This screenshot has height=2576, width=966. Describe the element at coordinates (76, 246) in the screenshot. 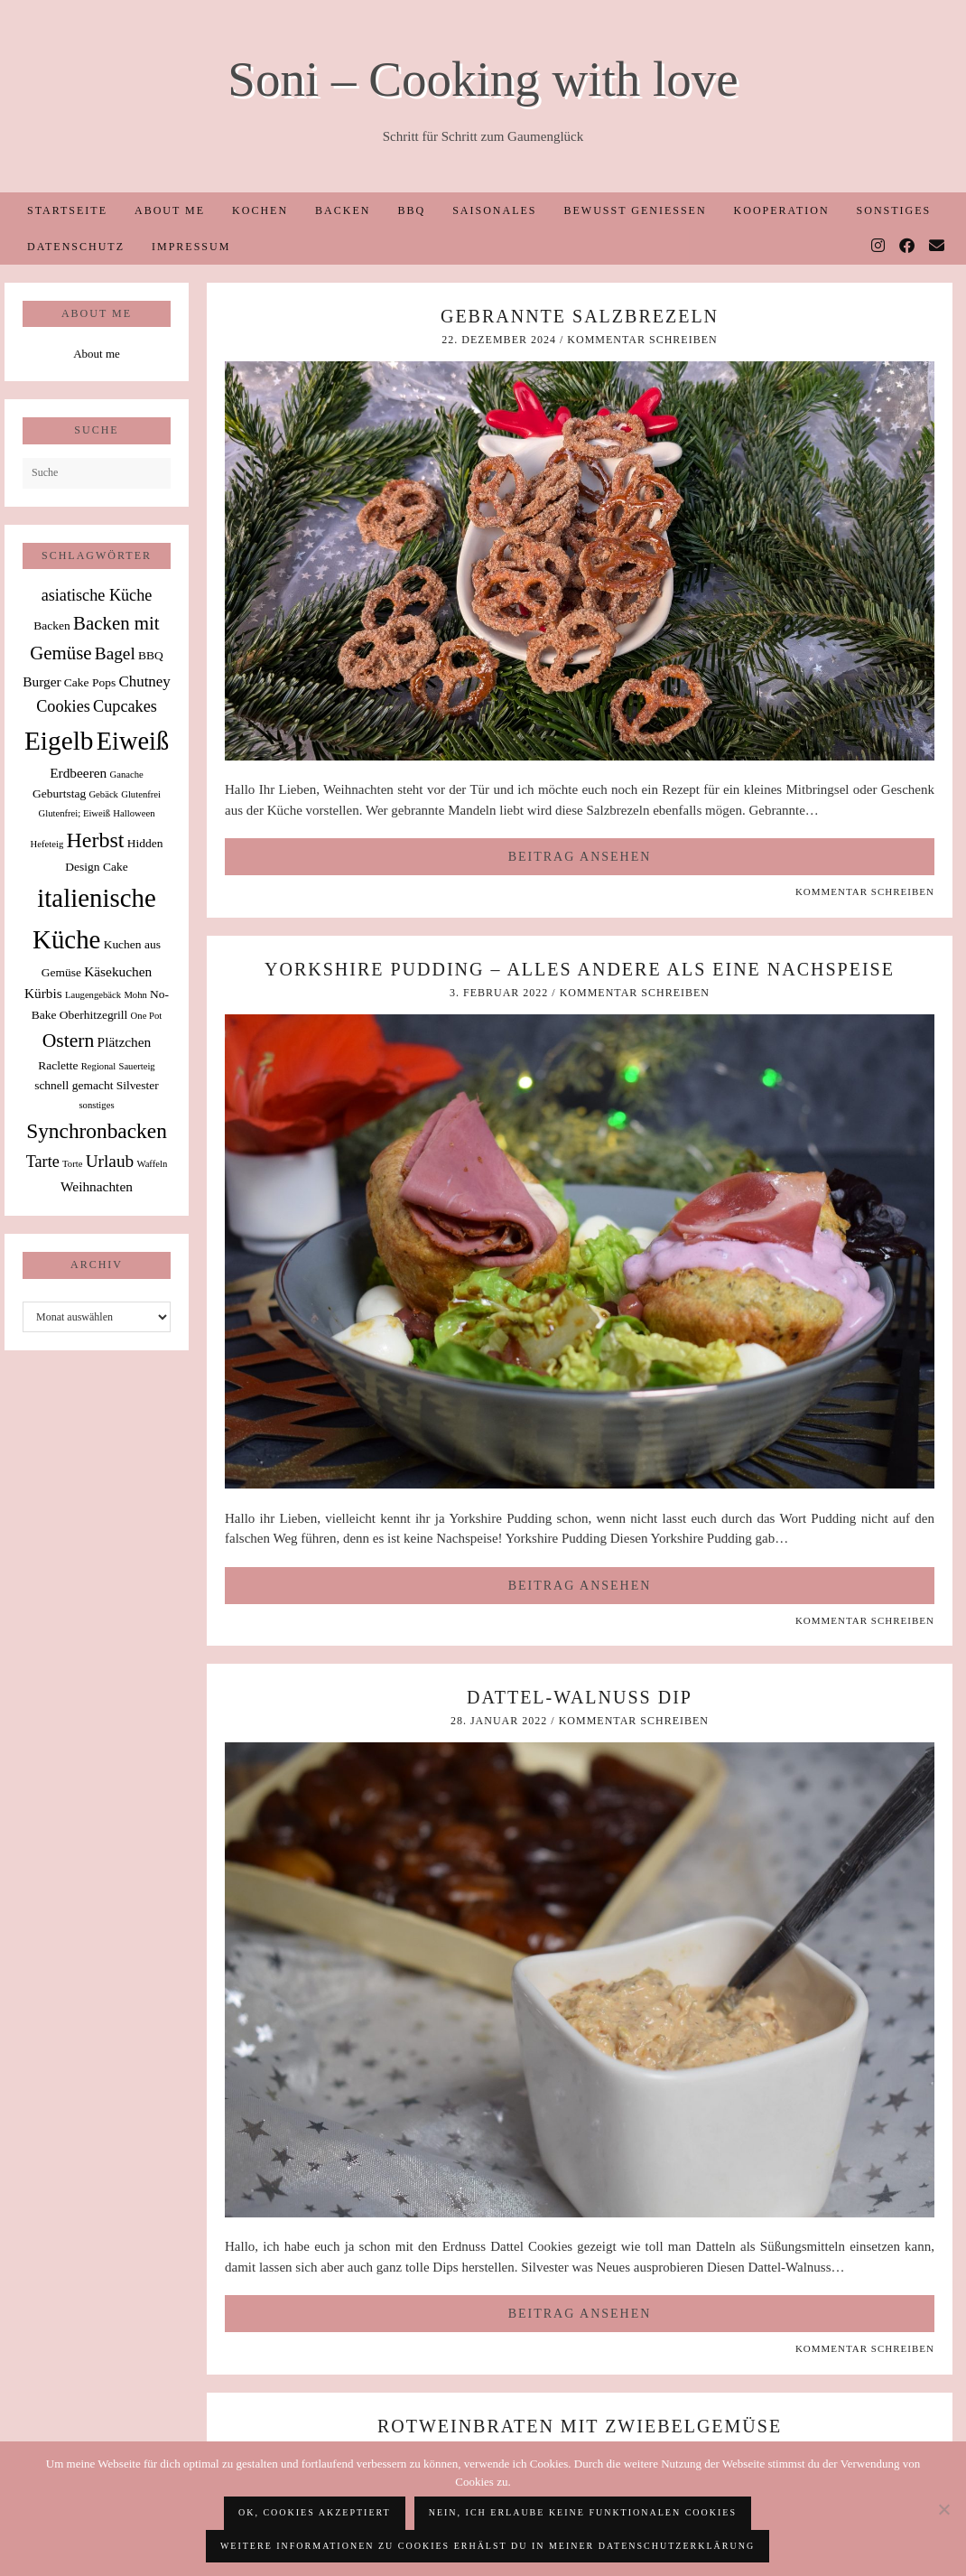

I see `Datenschutz` at that location.